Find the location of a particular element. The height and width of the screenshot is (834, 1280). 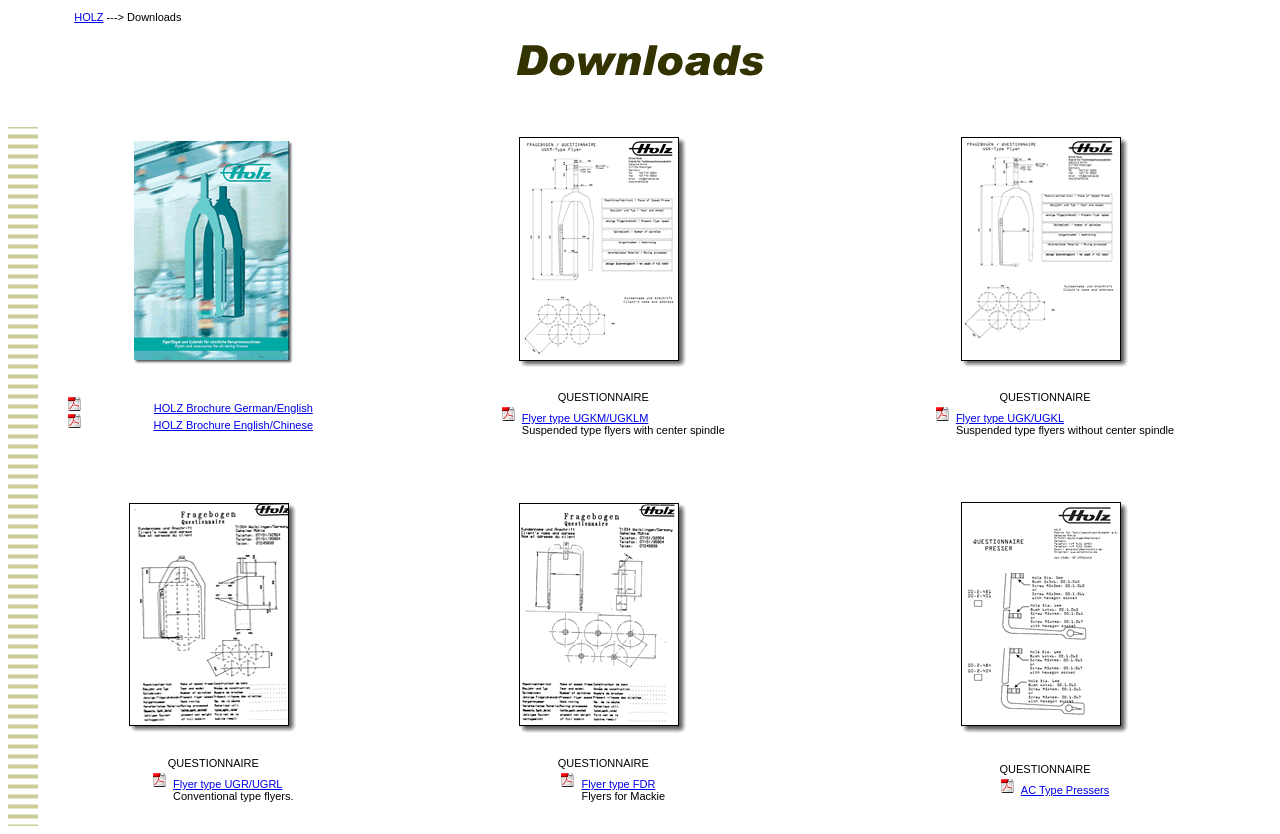

Flyer type UGK/UGKL is located at coordinates (1010, 418).